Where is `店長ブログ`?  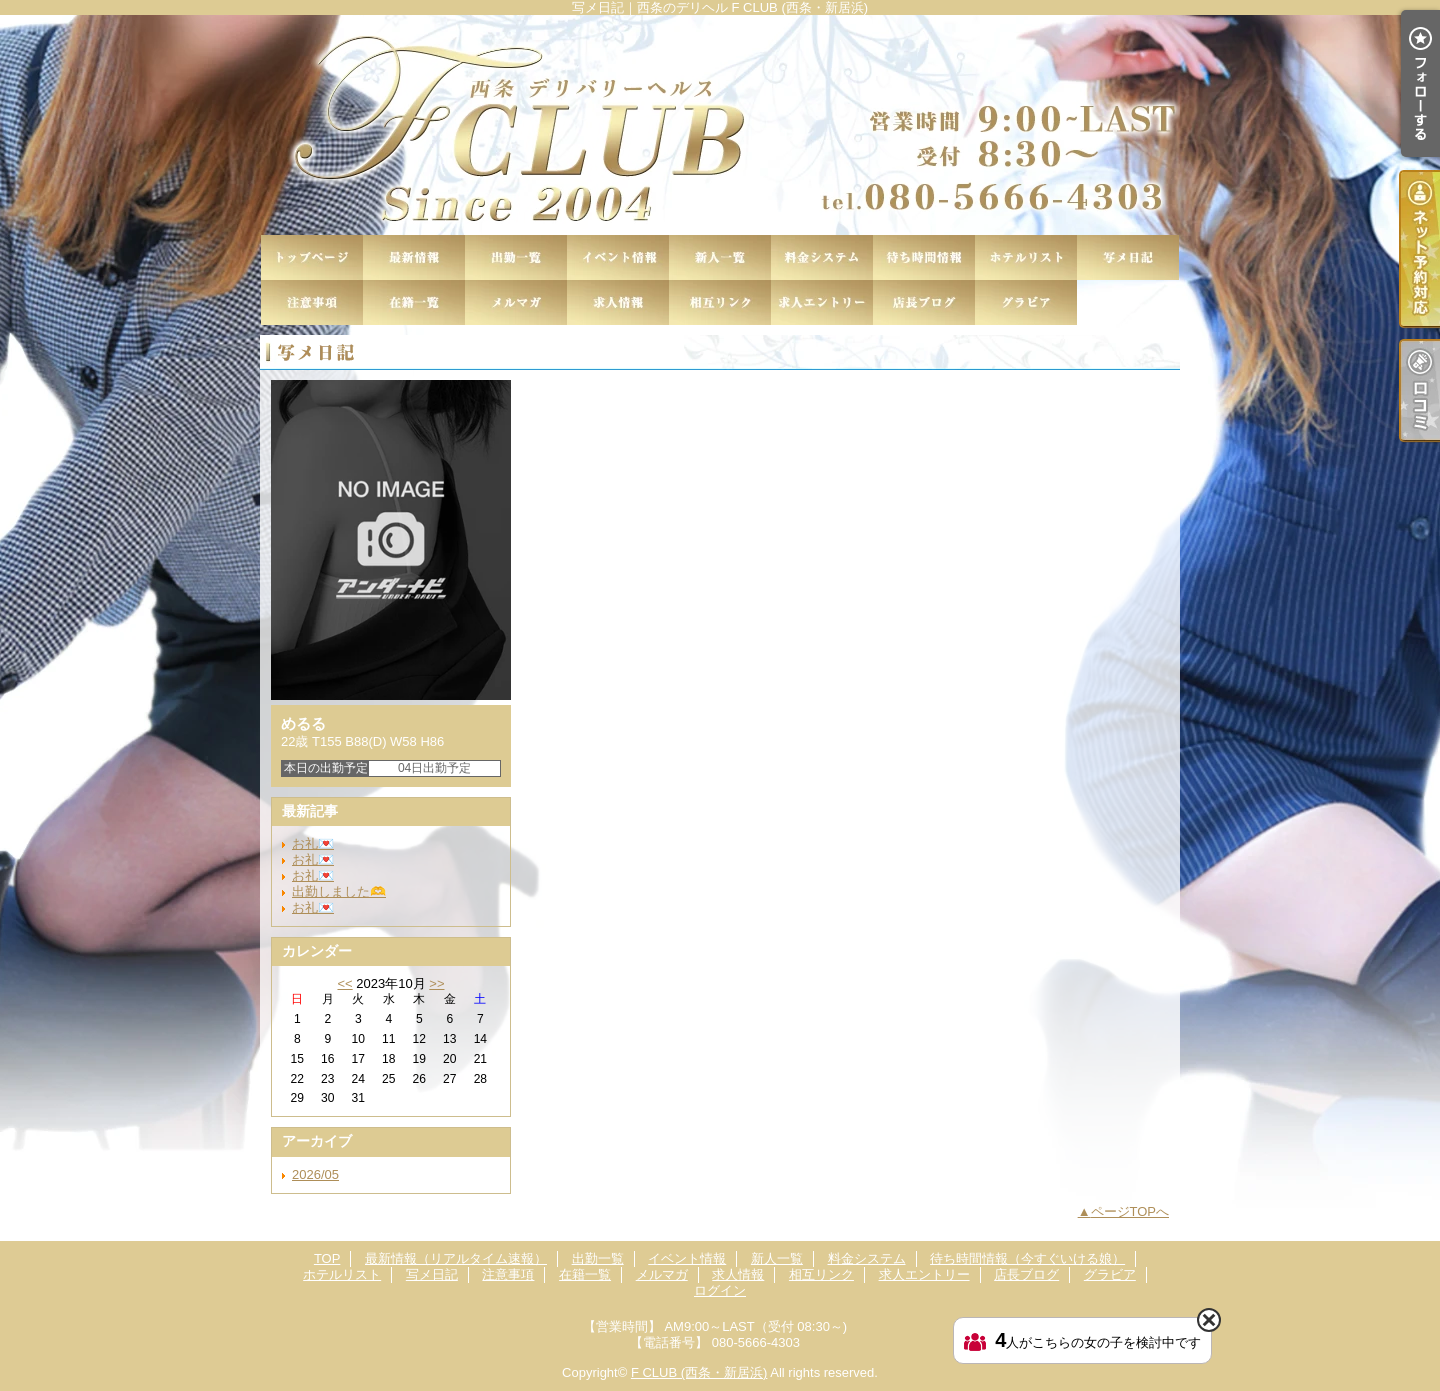
店長ブログ is located at coordinates (924, 302).